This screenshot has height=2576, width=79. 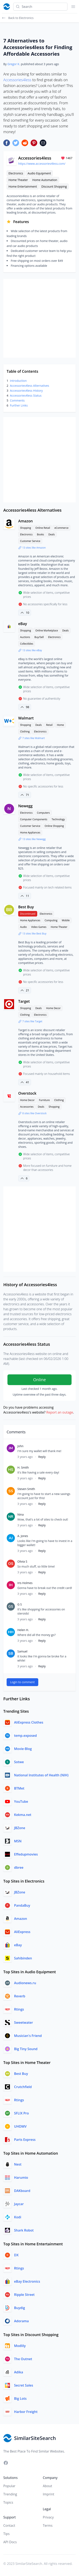 I want to click on Trending, so click(x=10, y=2494).